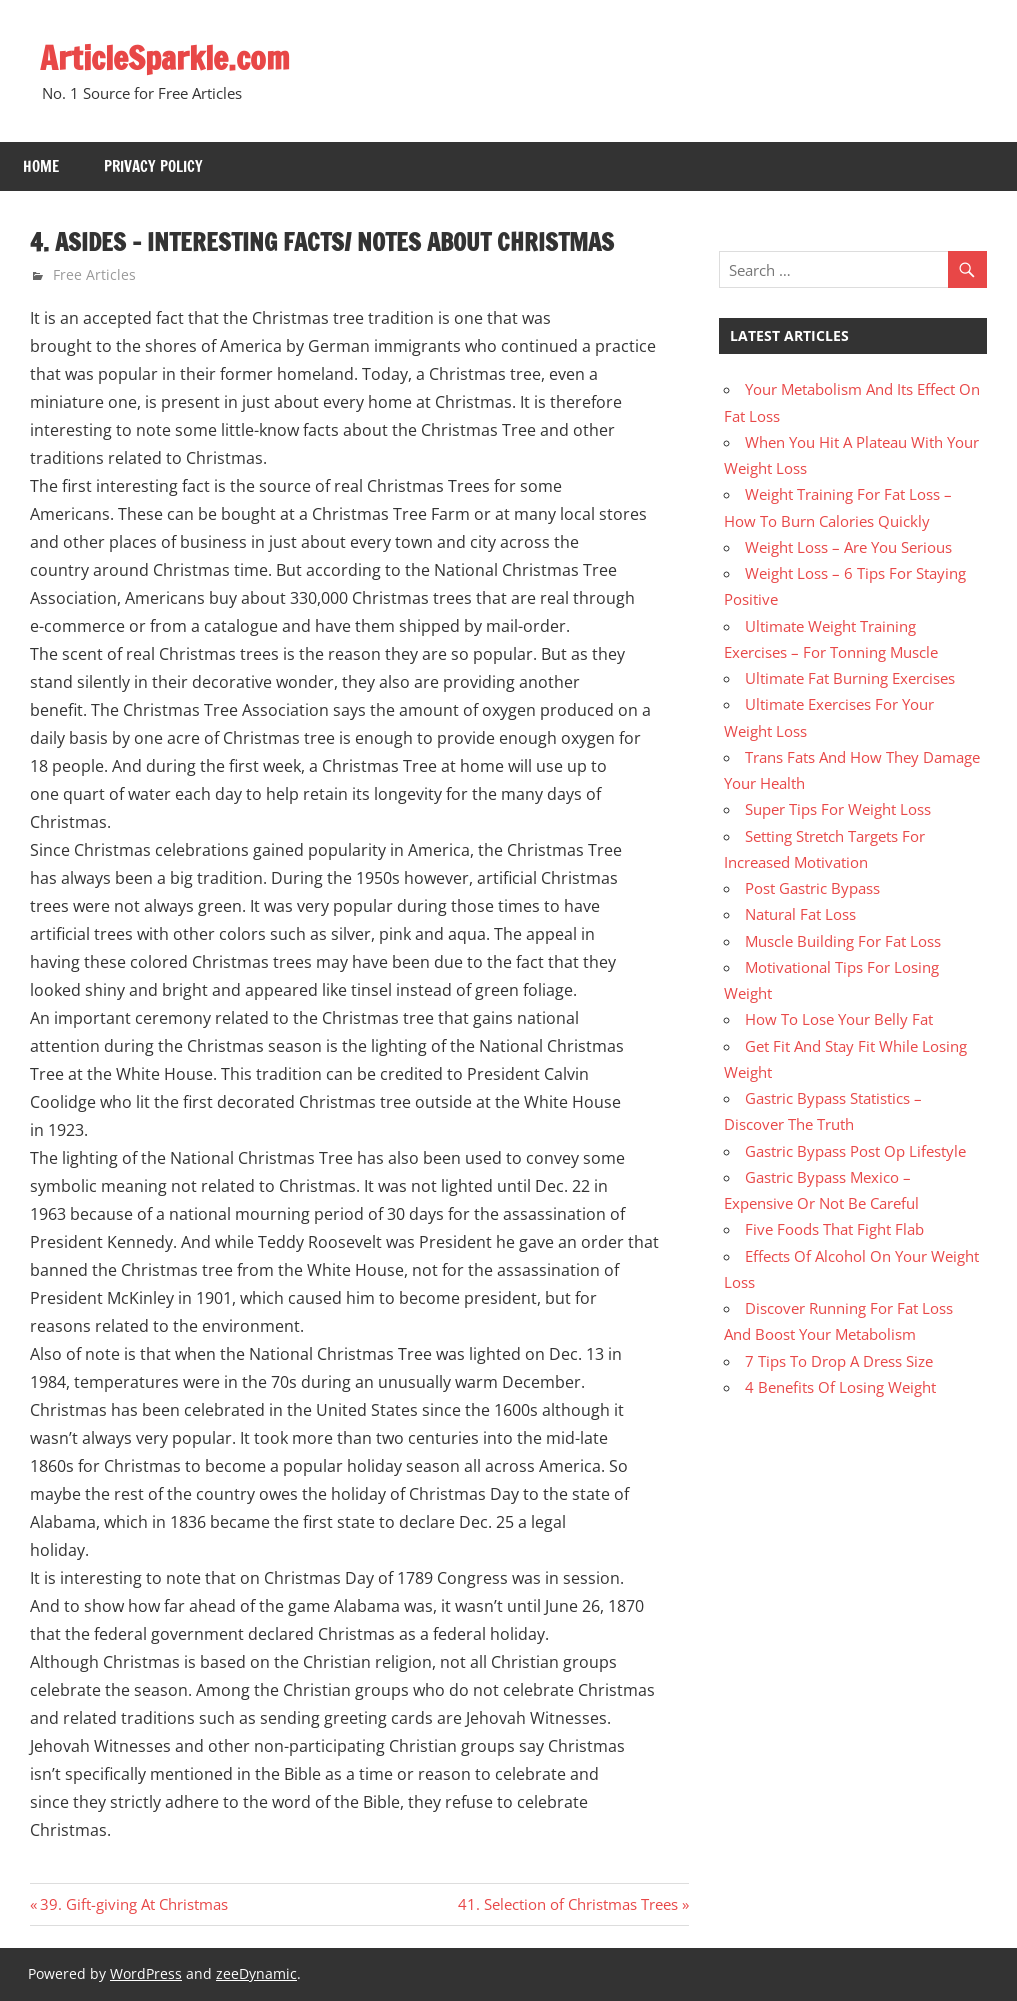  I want to click on Natural Fat Loss, so click(800, 914).